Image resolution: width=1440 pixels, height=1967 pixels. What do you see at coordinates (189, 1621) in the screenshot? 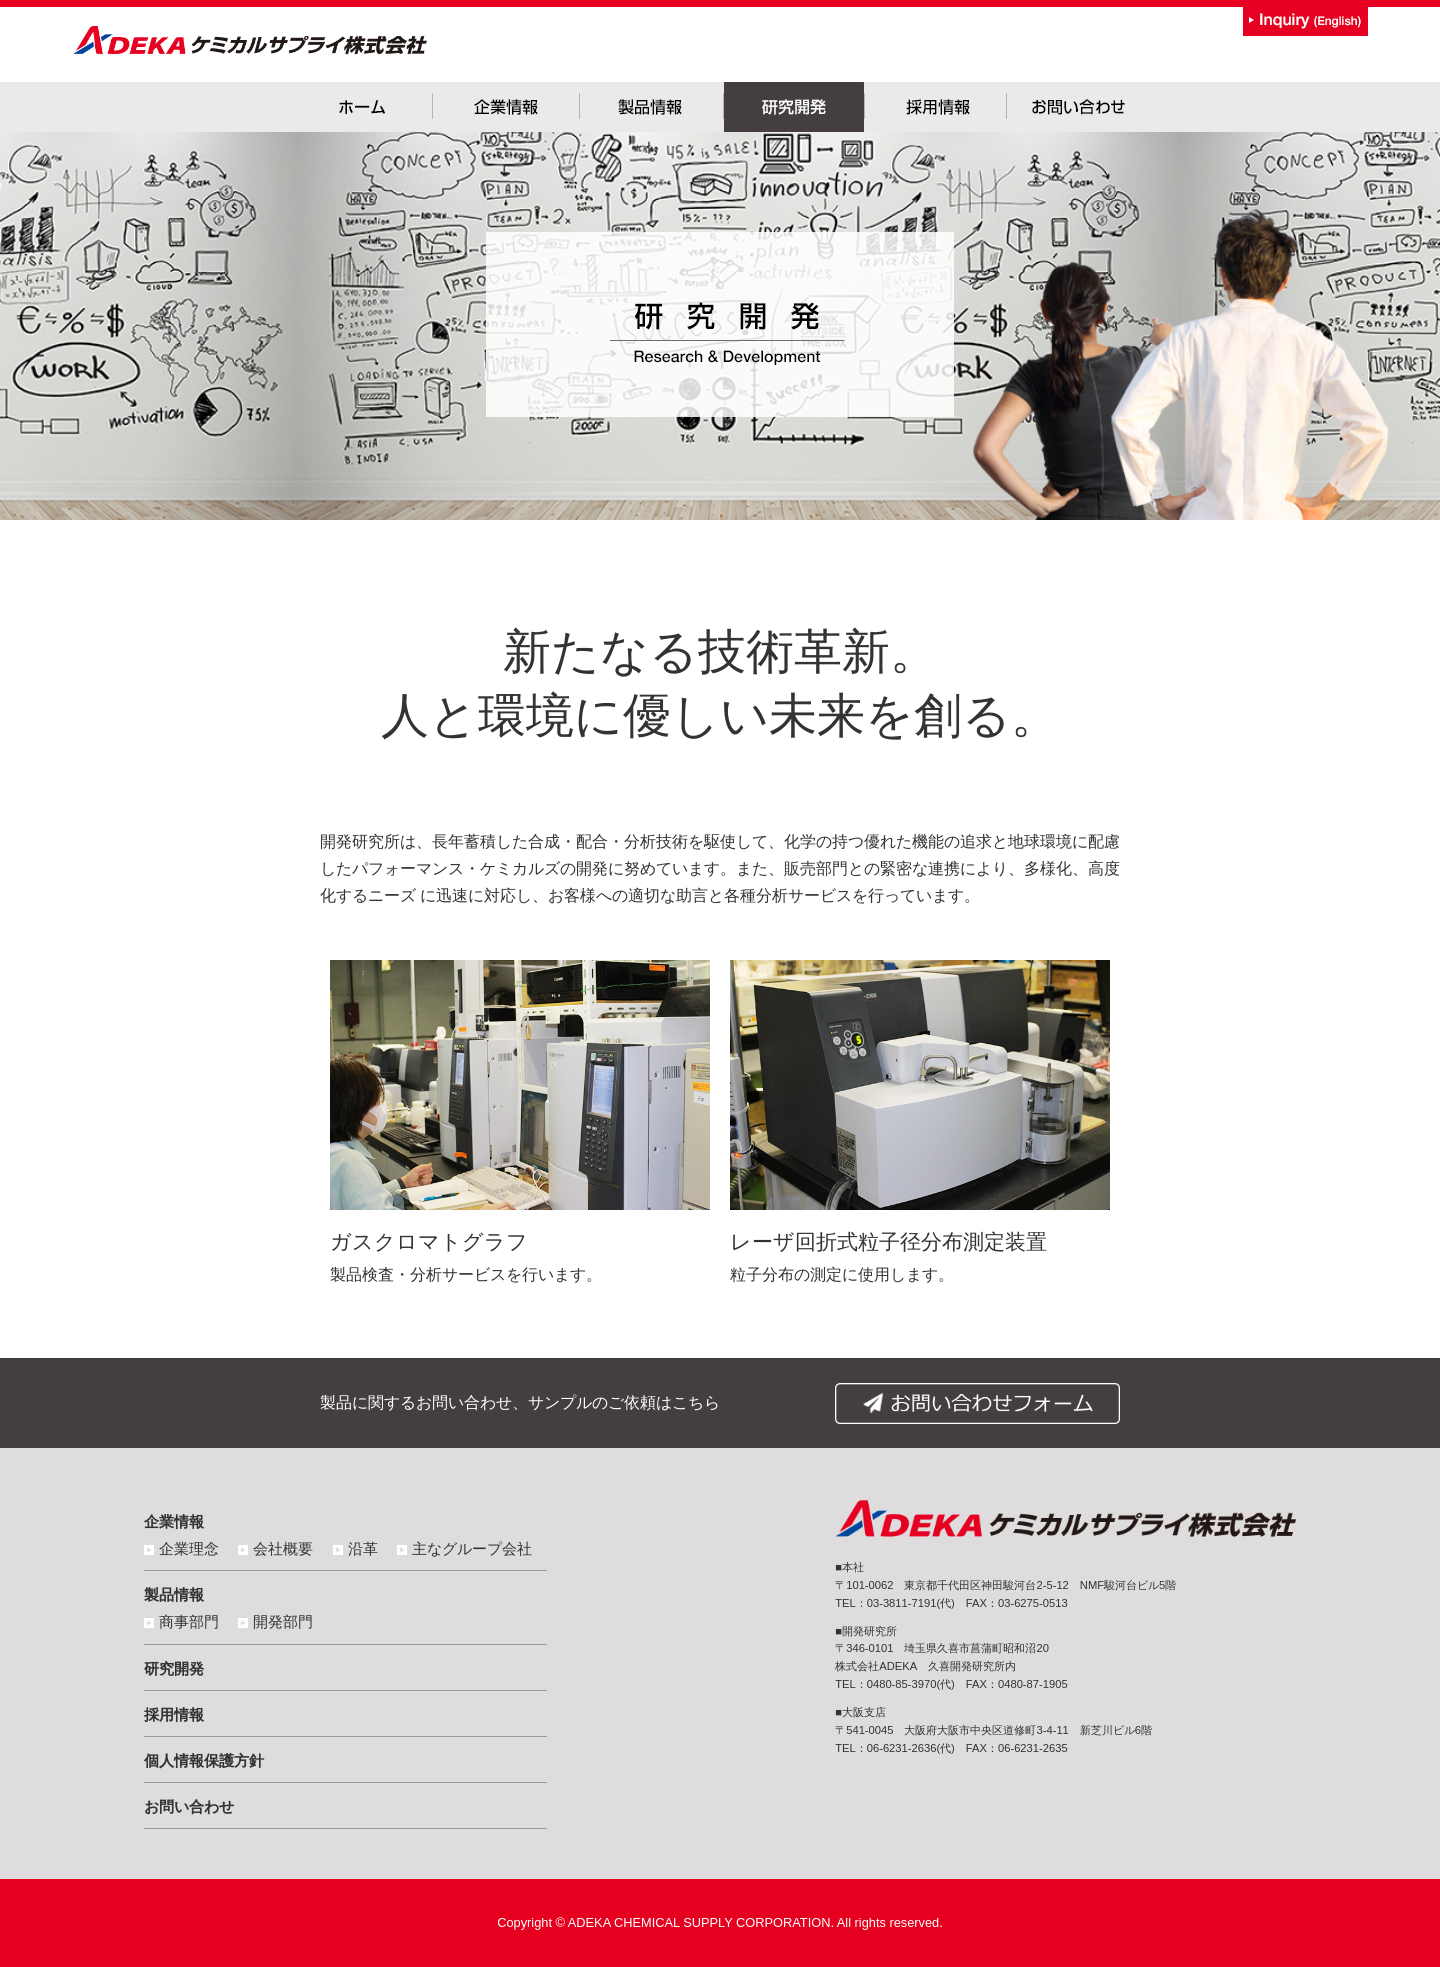
I see `商事部門` at bounding box center [189, 1621].